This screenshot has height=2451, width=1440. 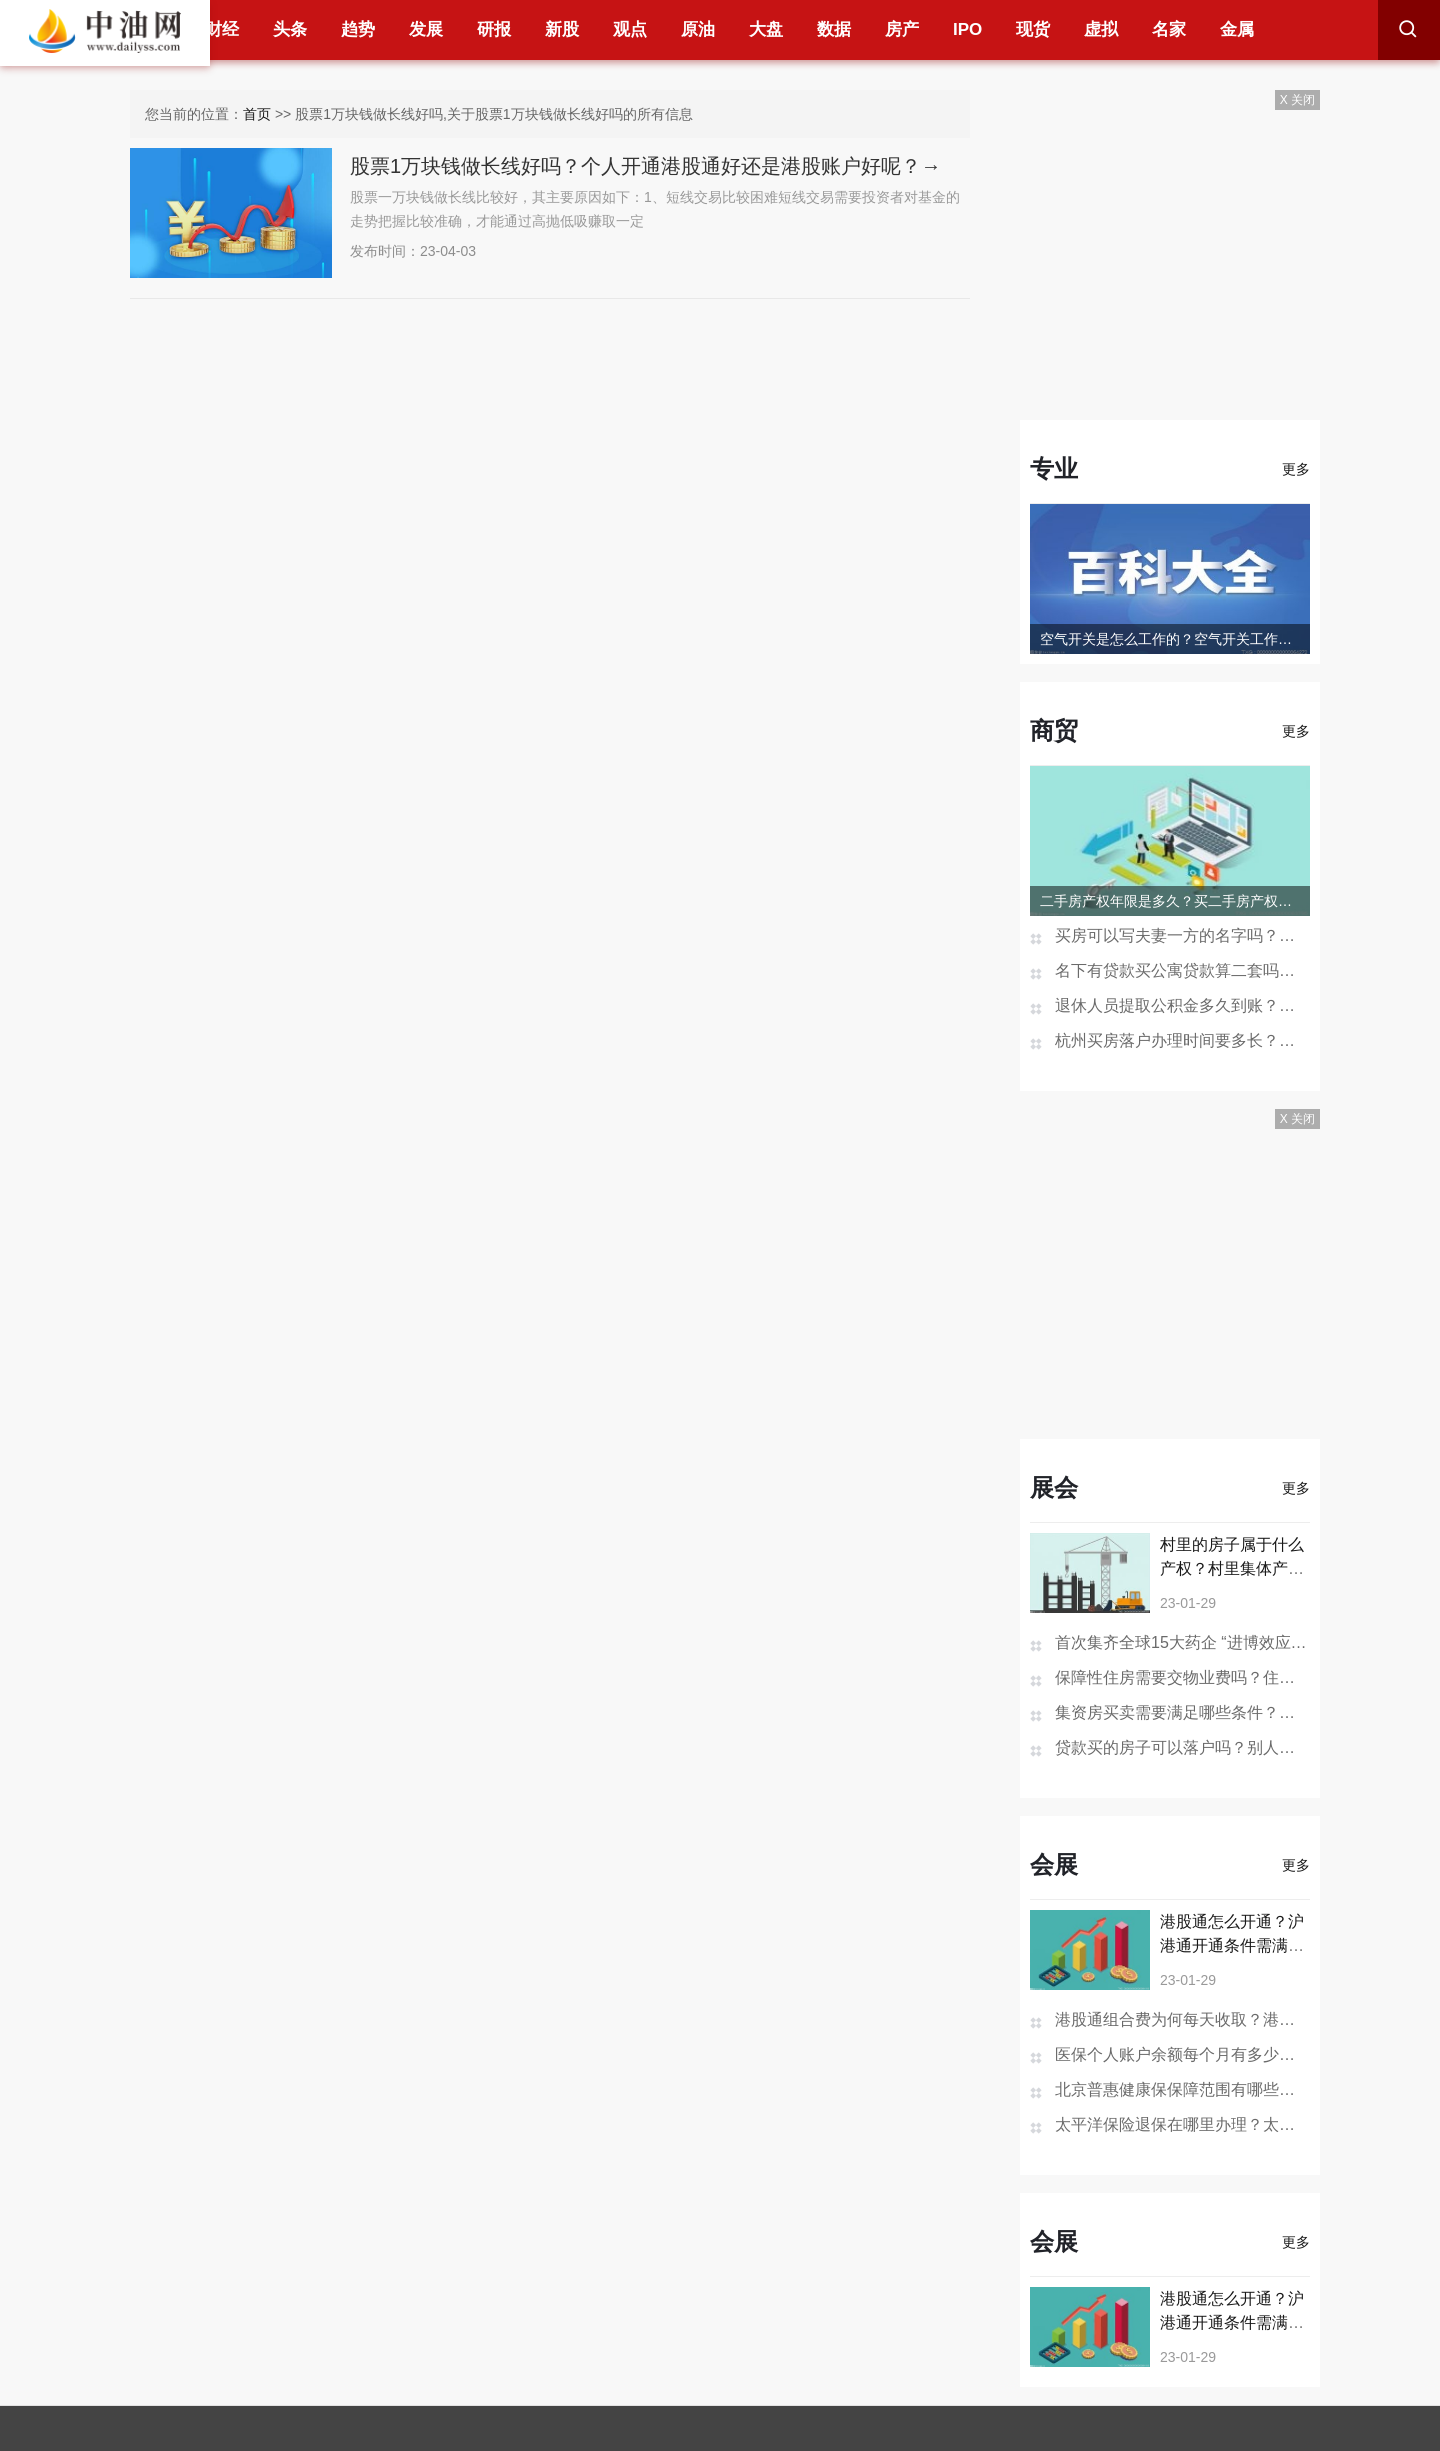 I want to click on 名家, so click(x=1169, y=29).